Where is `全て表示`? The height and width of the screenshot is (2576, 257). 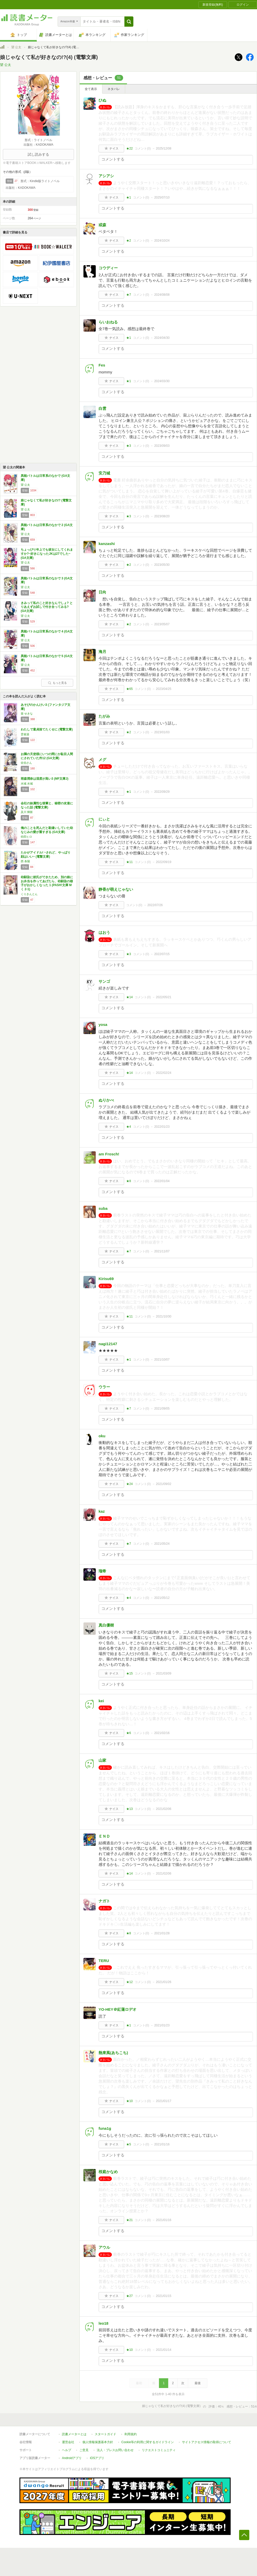
全て表示 is located at coordinates (91, 89).